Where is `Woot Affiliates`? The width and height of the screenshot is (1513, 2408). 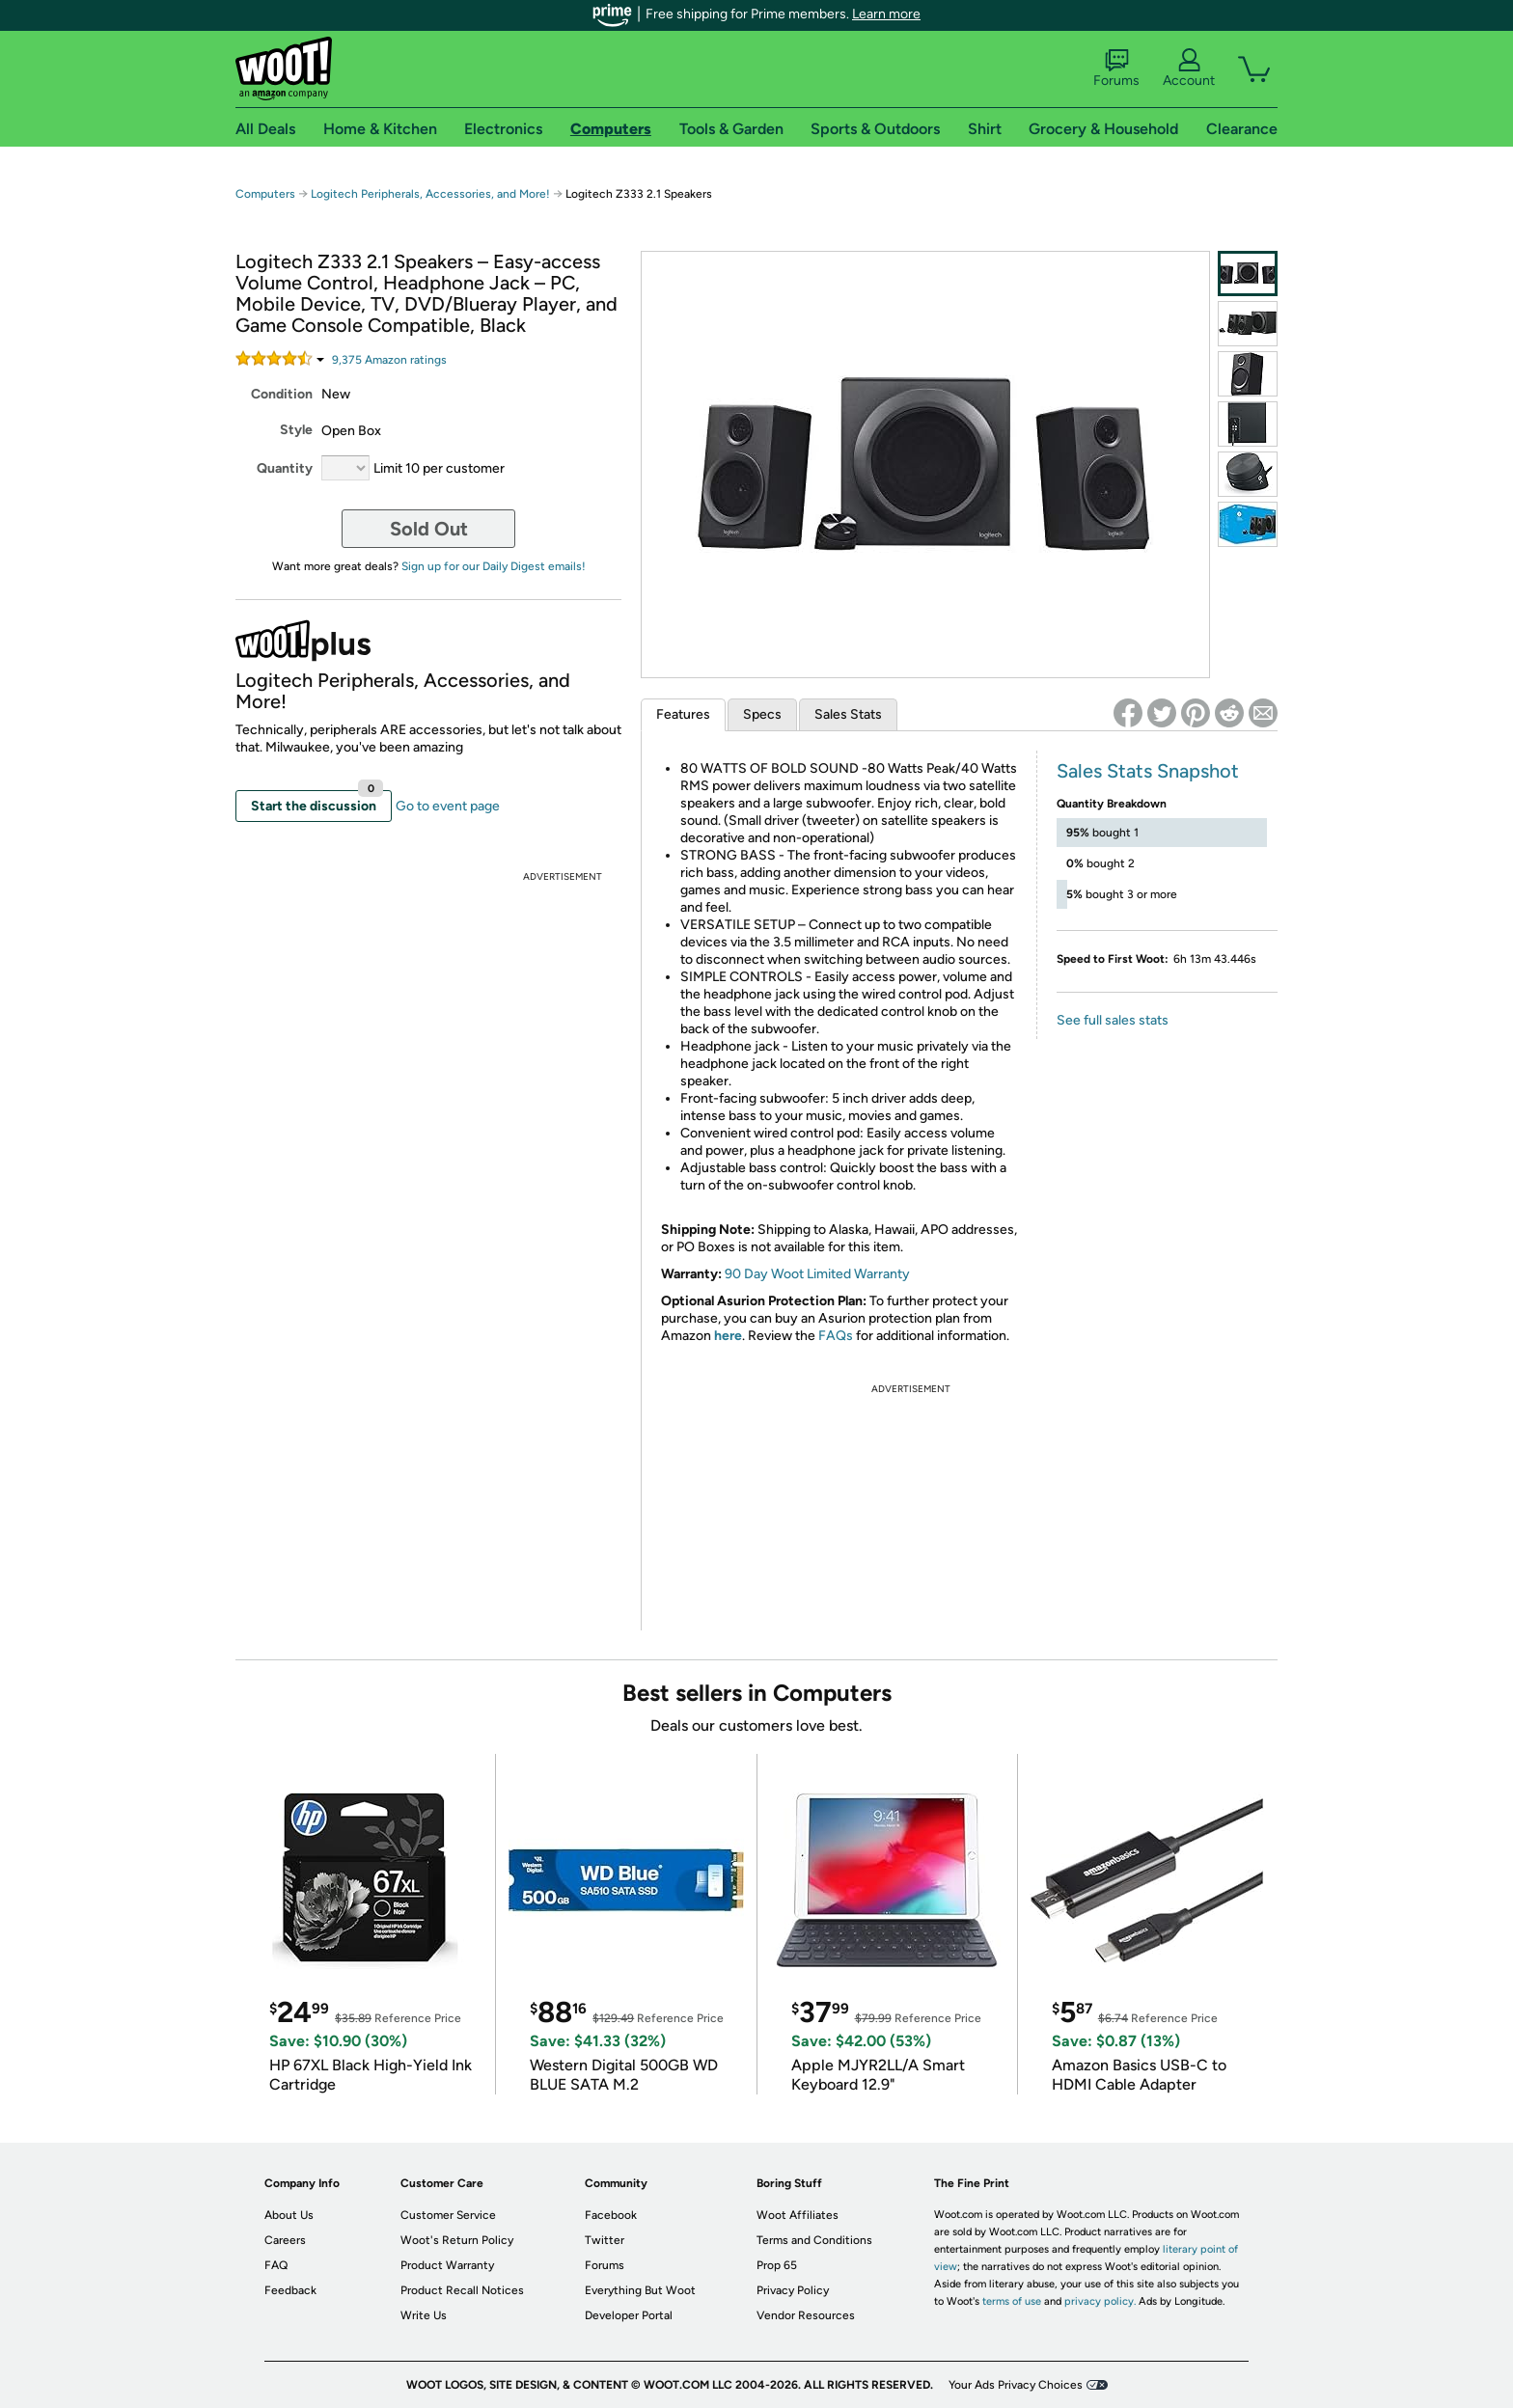 Woot Affiliates is located at coordinates (797, 2215).